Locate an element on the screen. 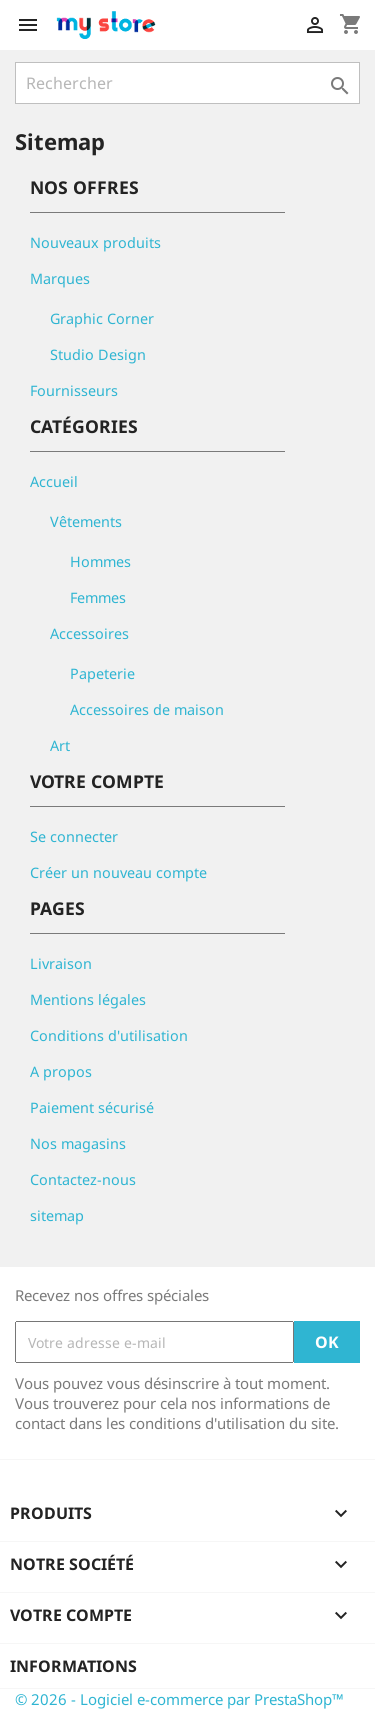 The width and height of the screenshot is (375, 1725). sitemap is located at coordinates (57, 1215).